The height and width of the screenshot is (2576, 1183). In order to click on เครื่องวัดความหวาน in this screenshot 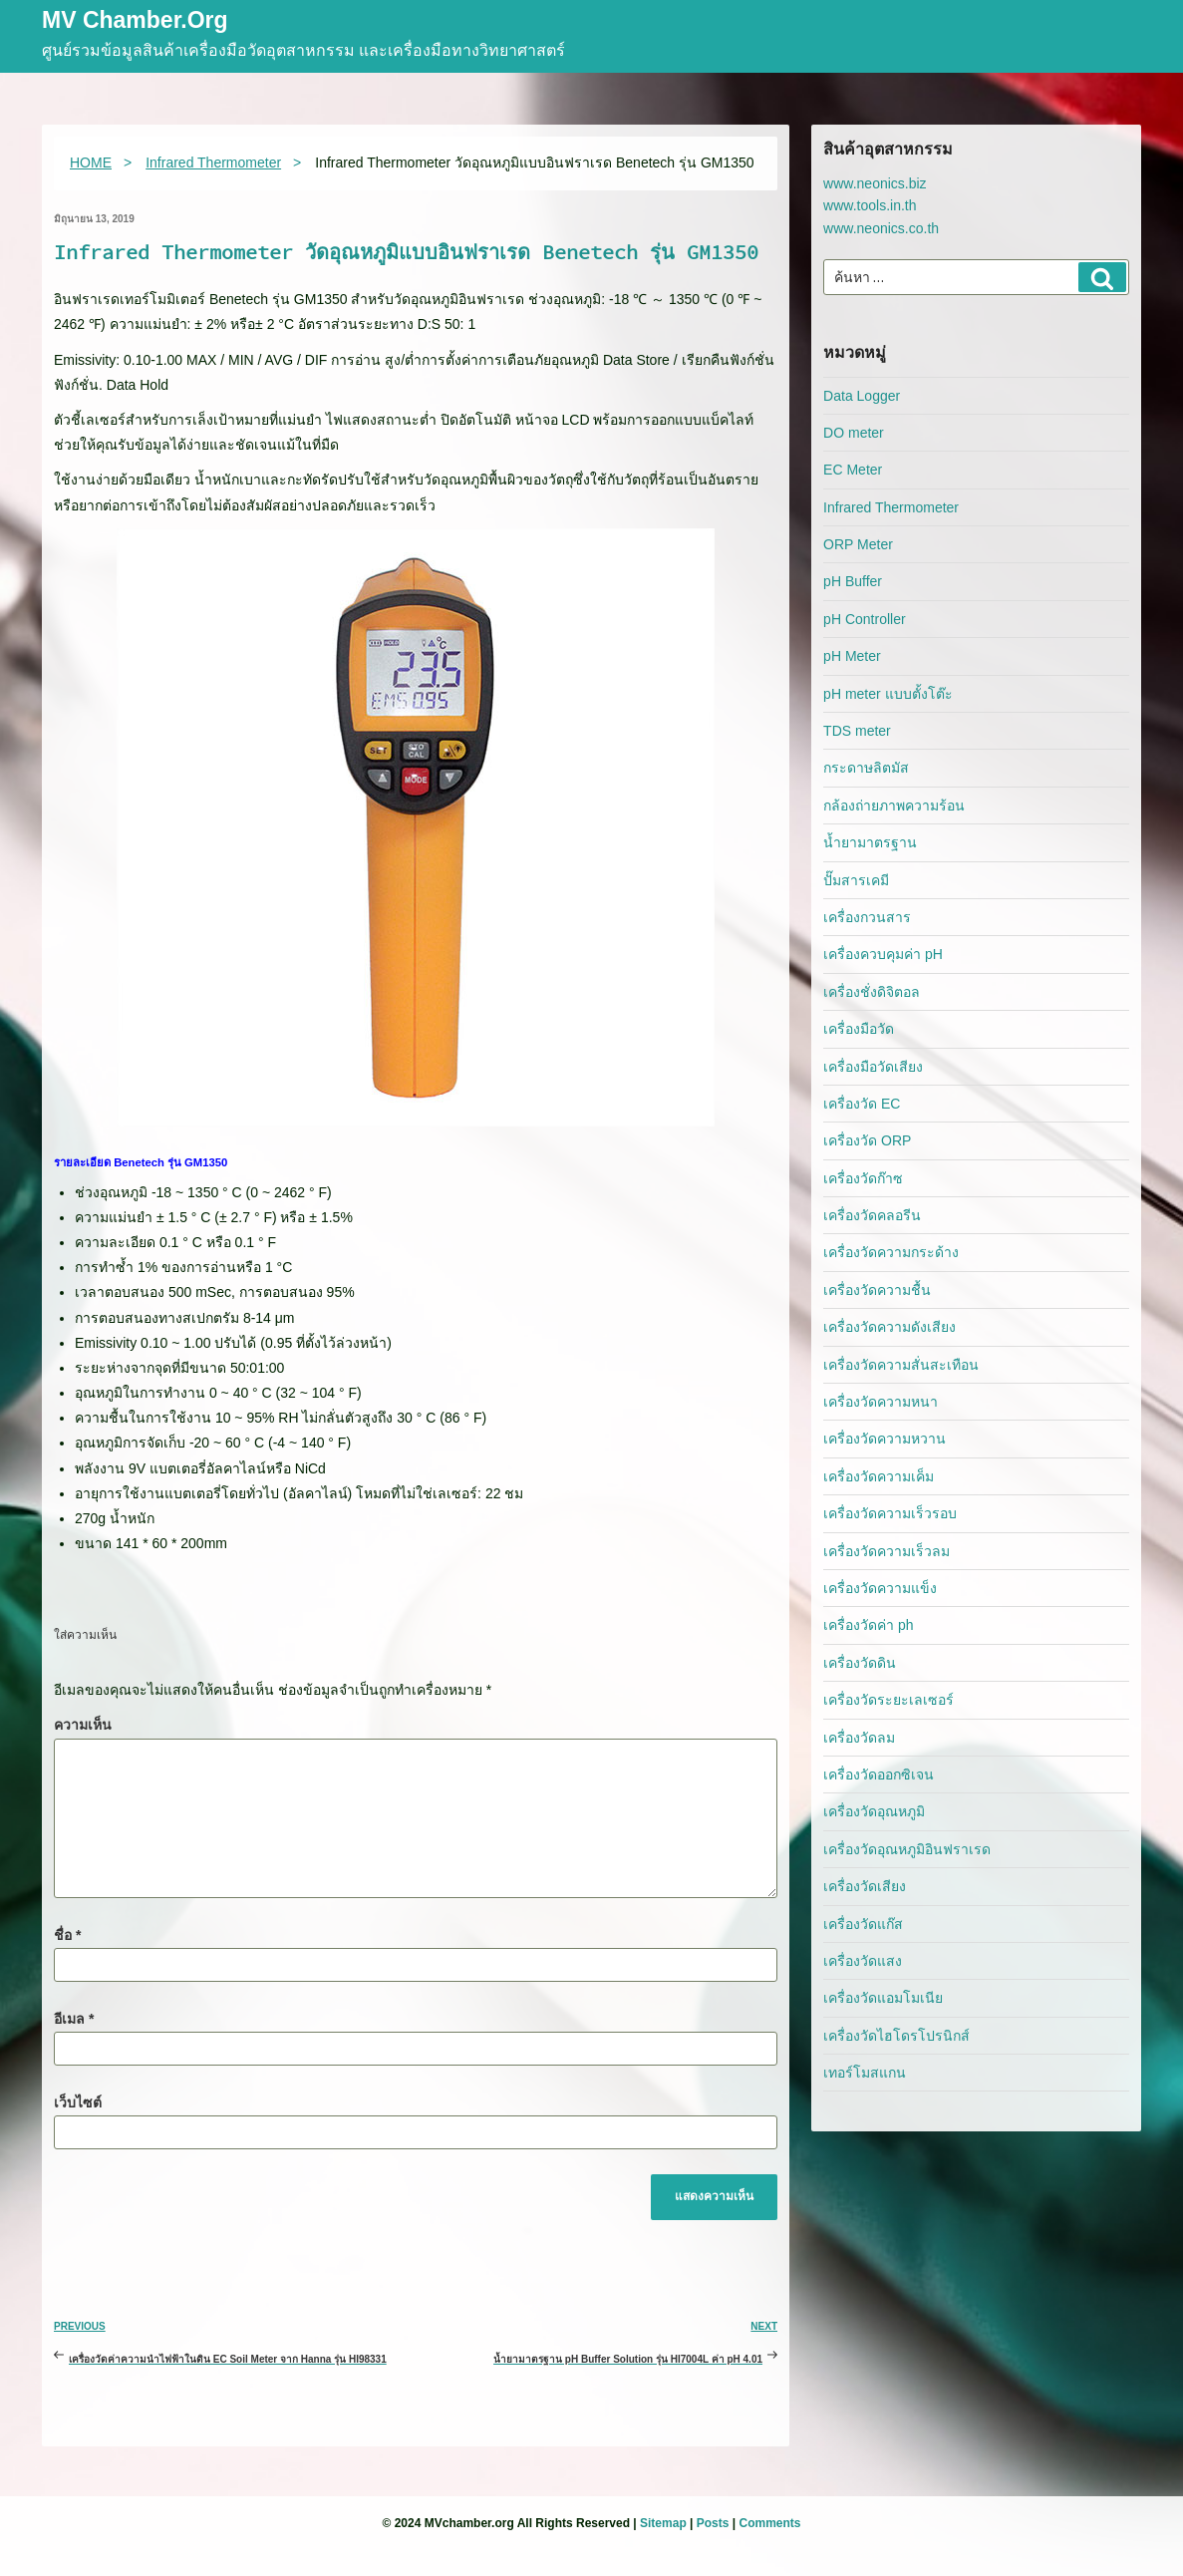, I will do `click(884, 1439)`.